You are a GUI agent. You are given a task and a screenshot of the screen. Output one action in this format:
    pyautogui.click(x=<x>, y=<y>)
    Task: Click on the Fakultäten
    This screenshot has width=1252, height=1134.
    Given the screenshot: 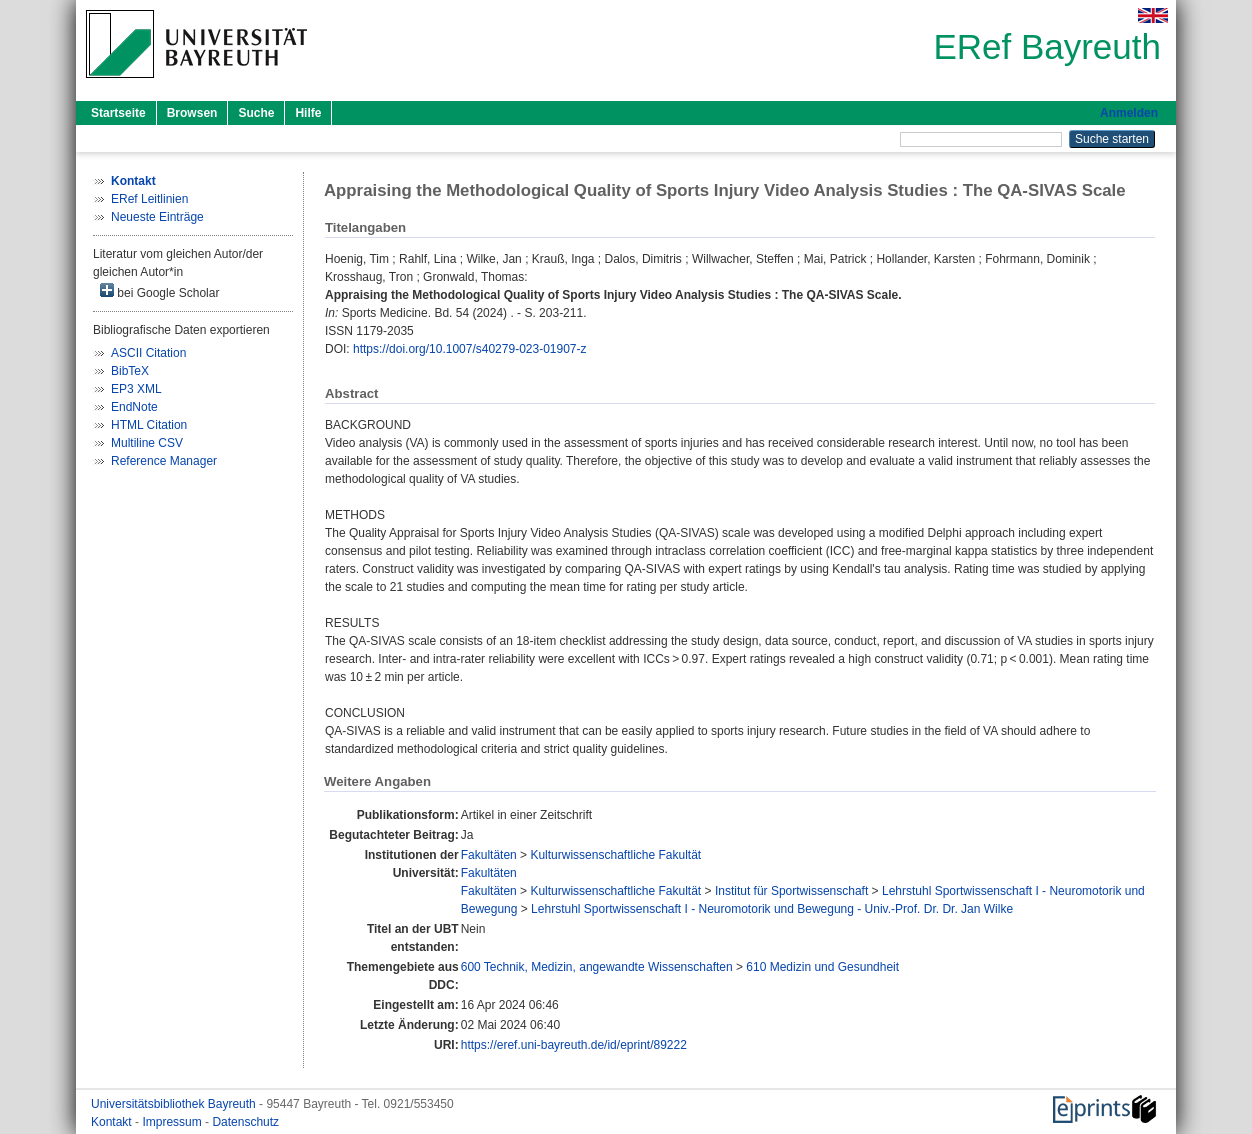 What is the action you would take?
    pyautogui.click(x=489, y=855)
    